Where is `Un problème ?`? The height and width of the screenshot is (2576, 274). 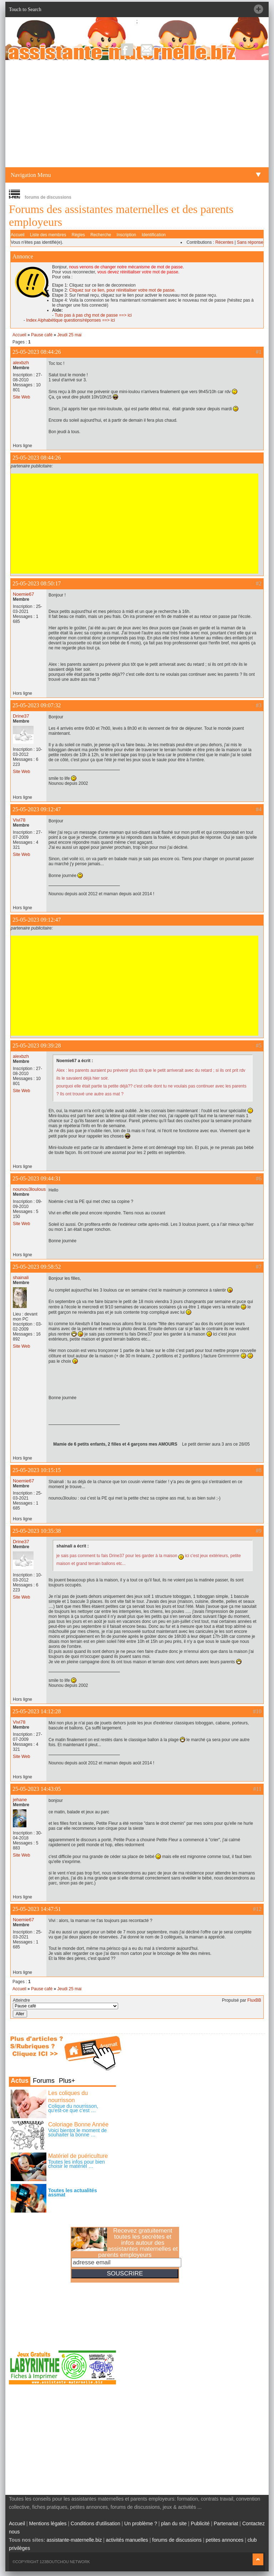
Un problème ? is located at coordinates (140, 2523).